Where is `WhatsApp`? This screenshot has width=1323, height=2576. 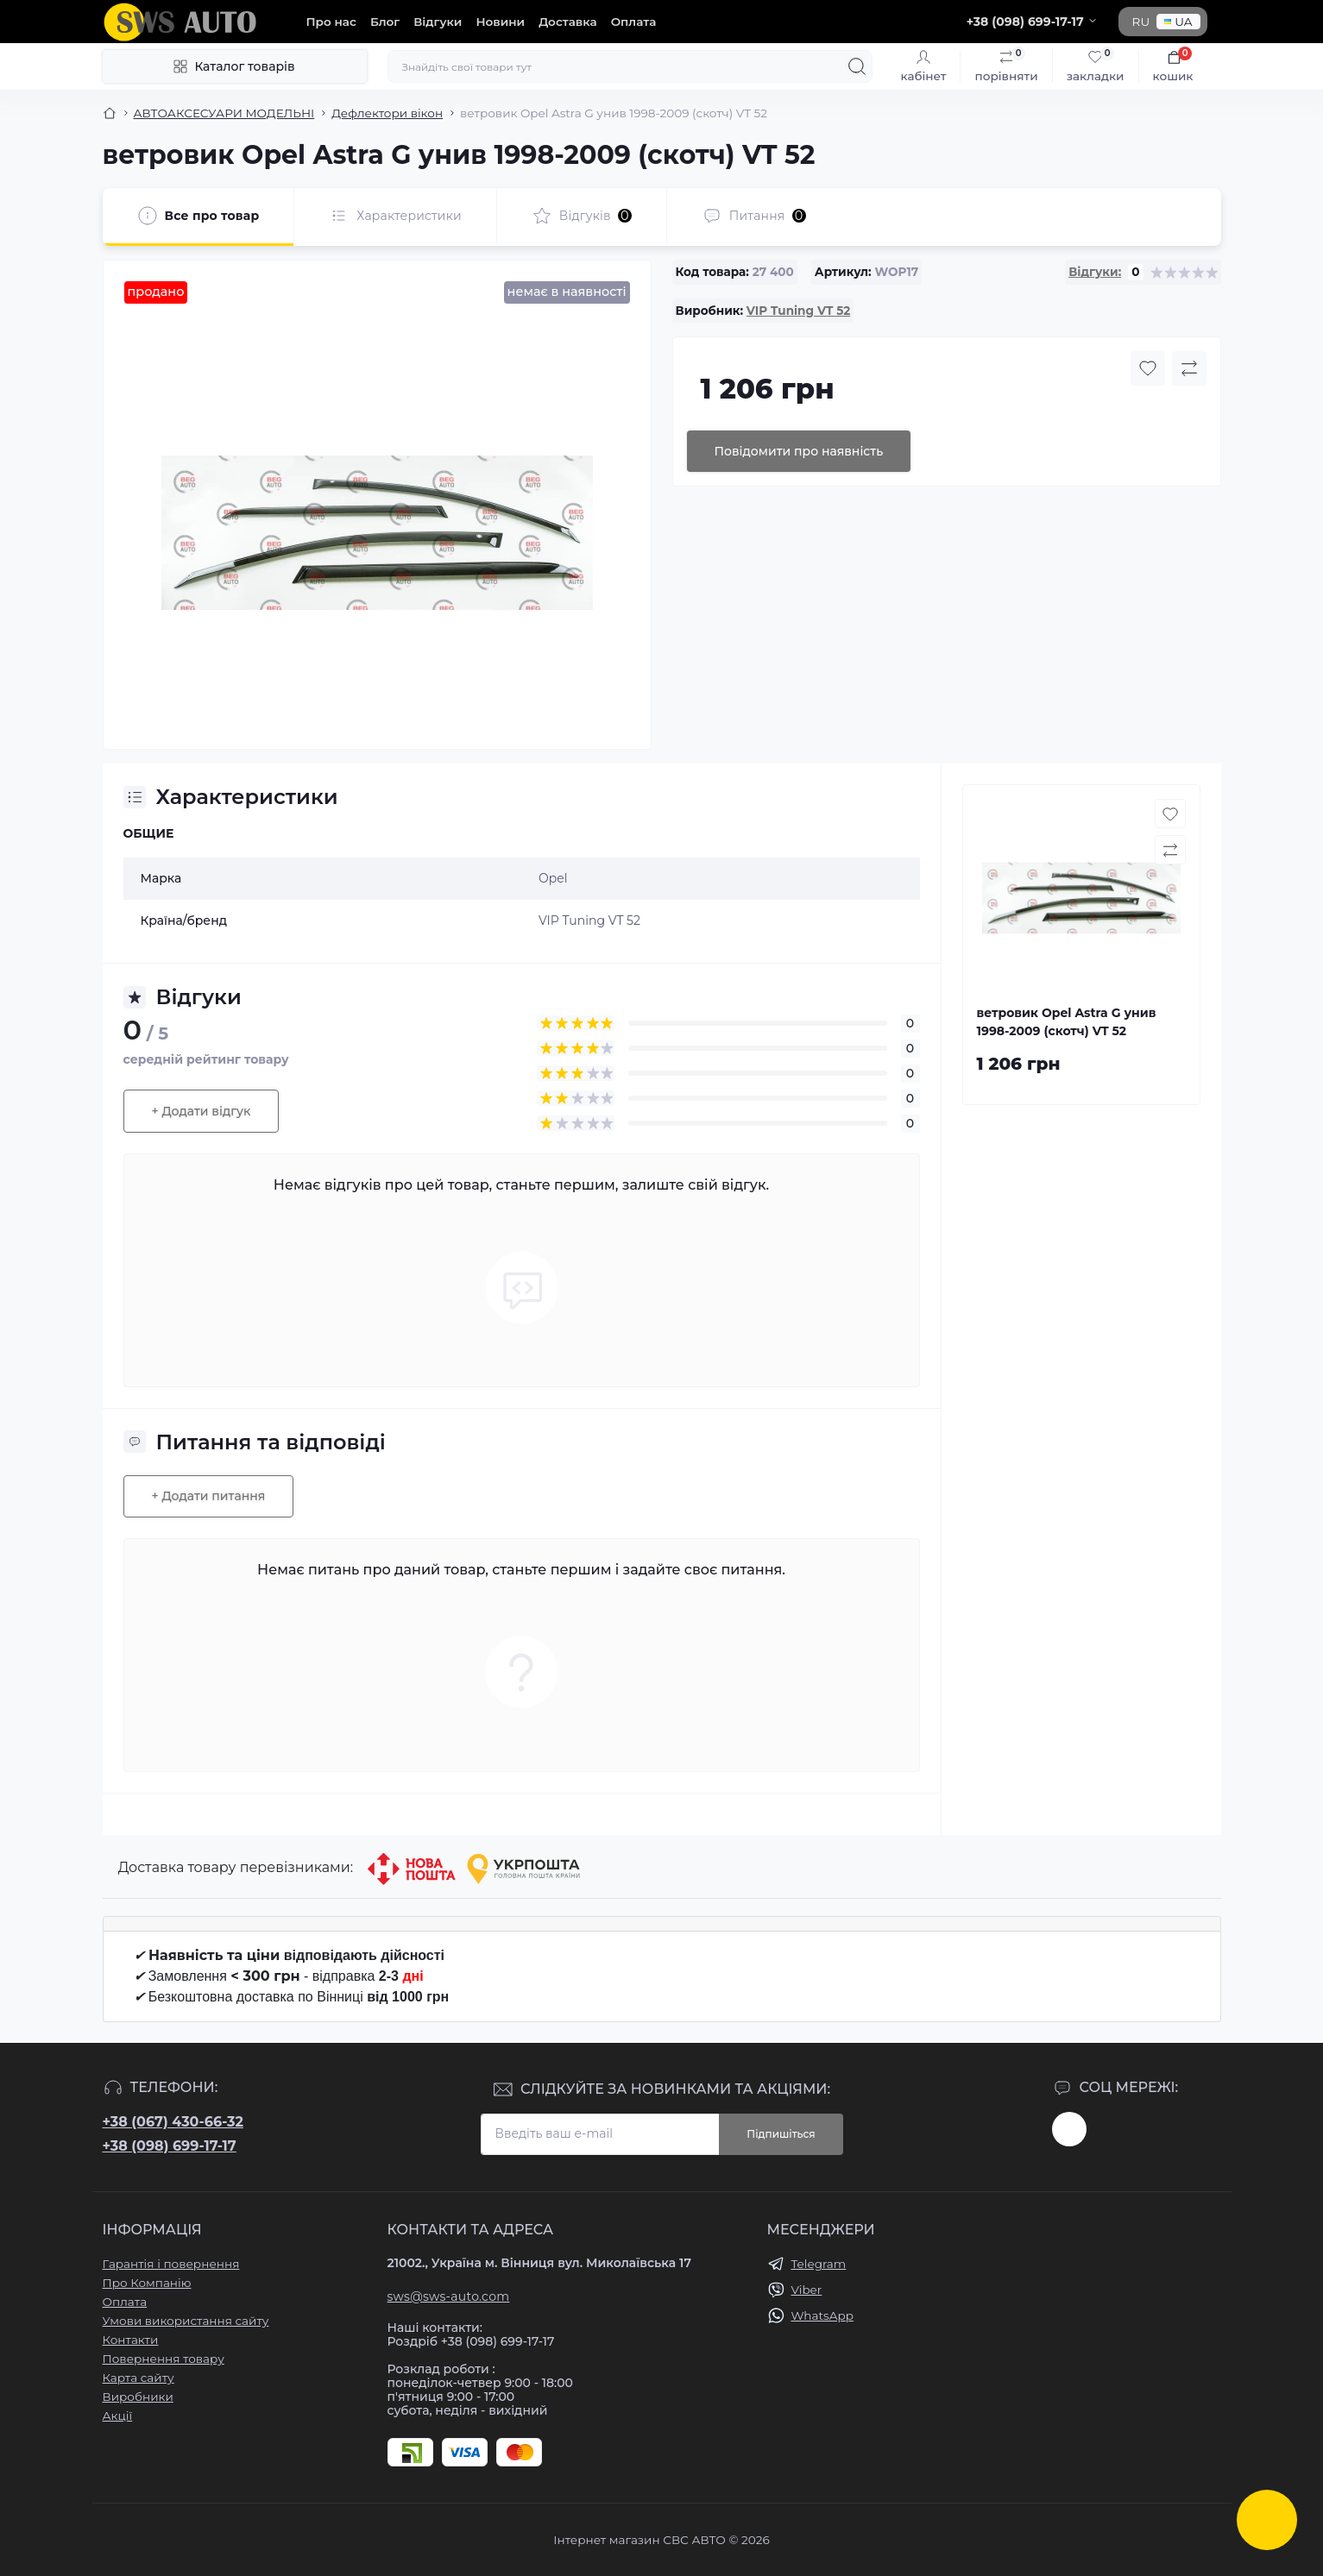
WhatsApp is located at coordinates (822, 2315).